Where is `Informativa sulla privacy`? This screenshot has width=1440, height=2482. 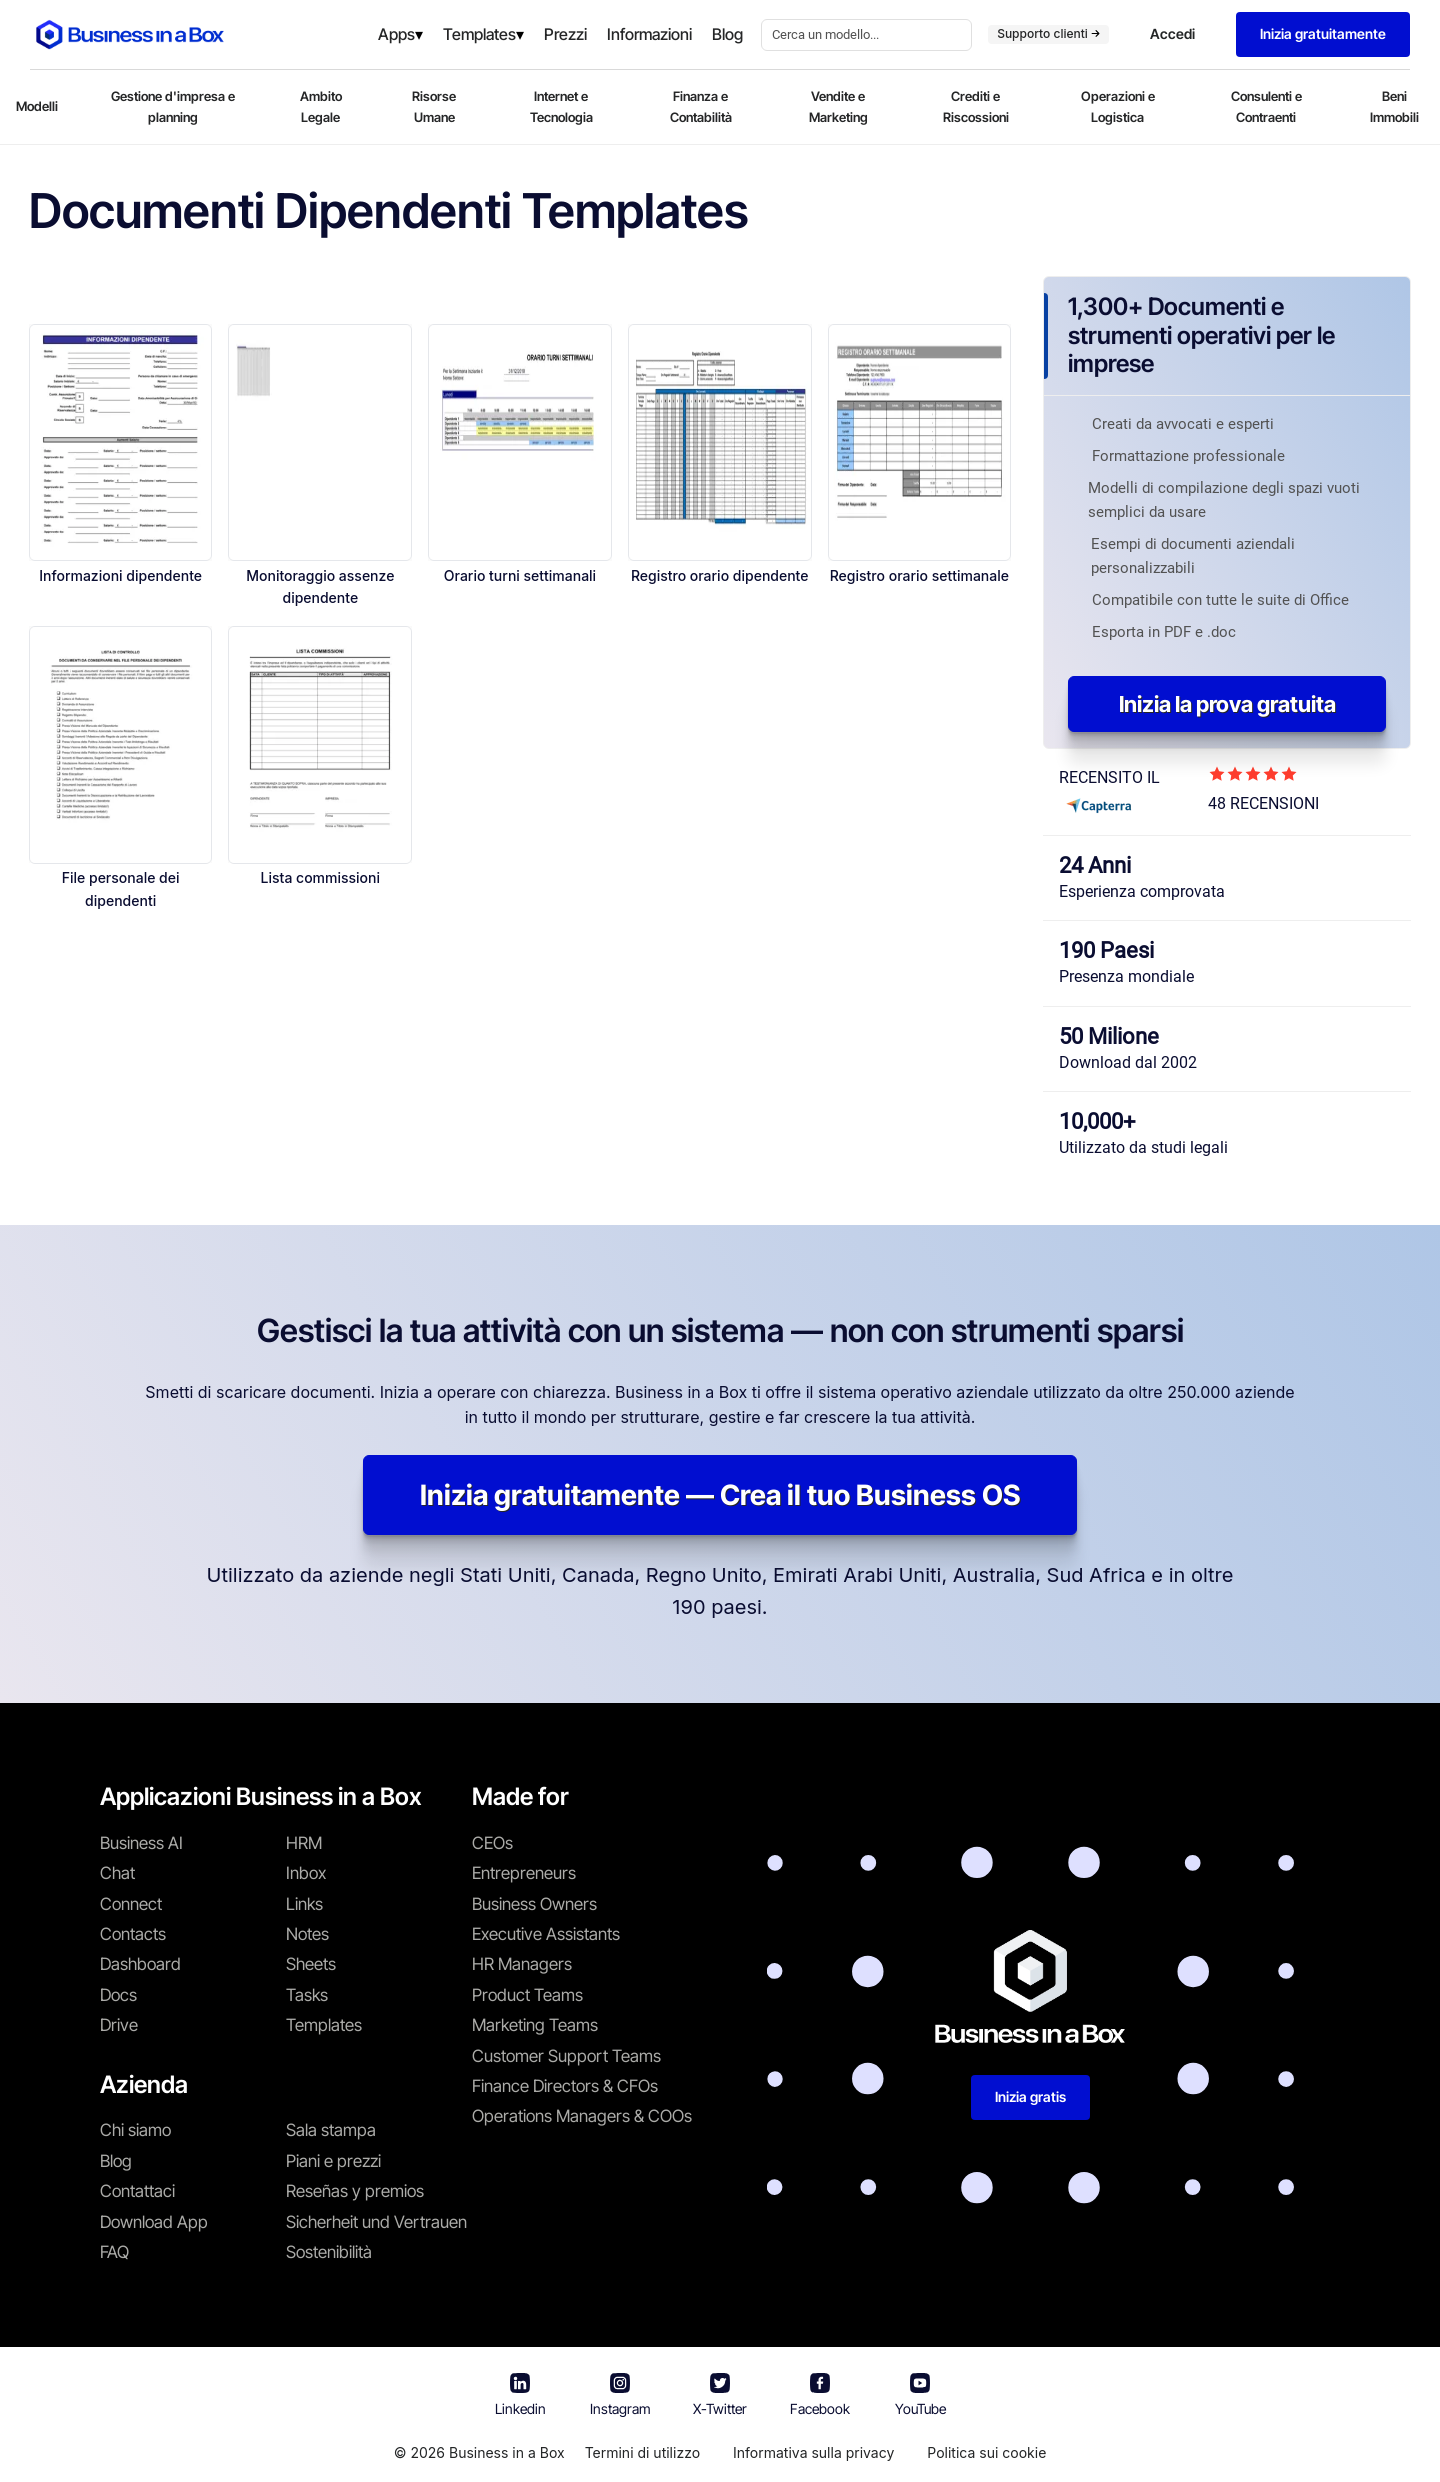
Informativa sulla privacy is located at coordinates (813, 2452).